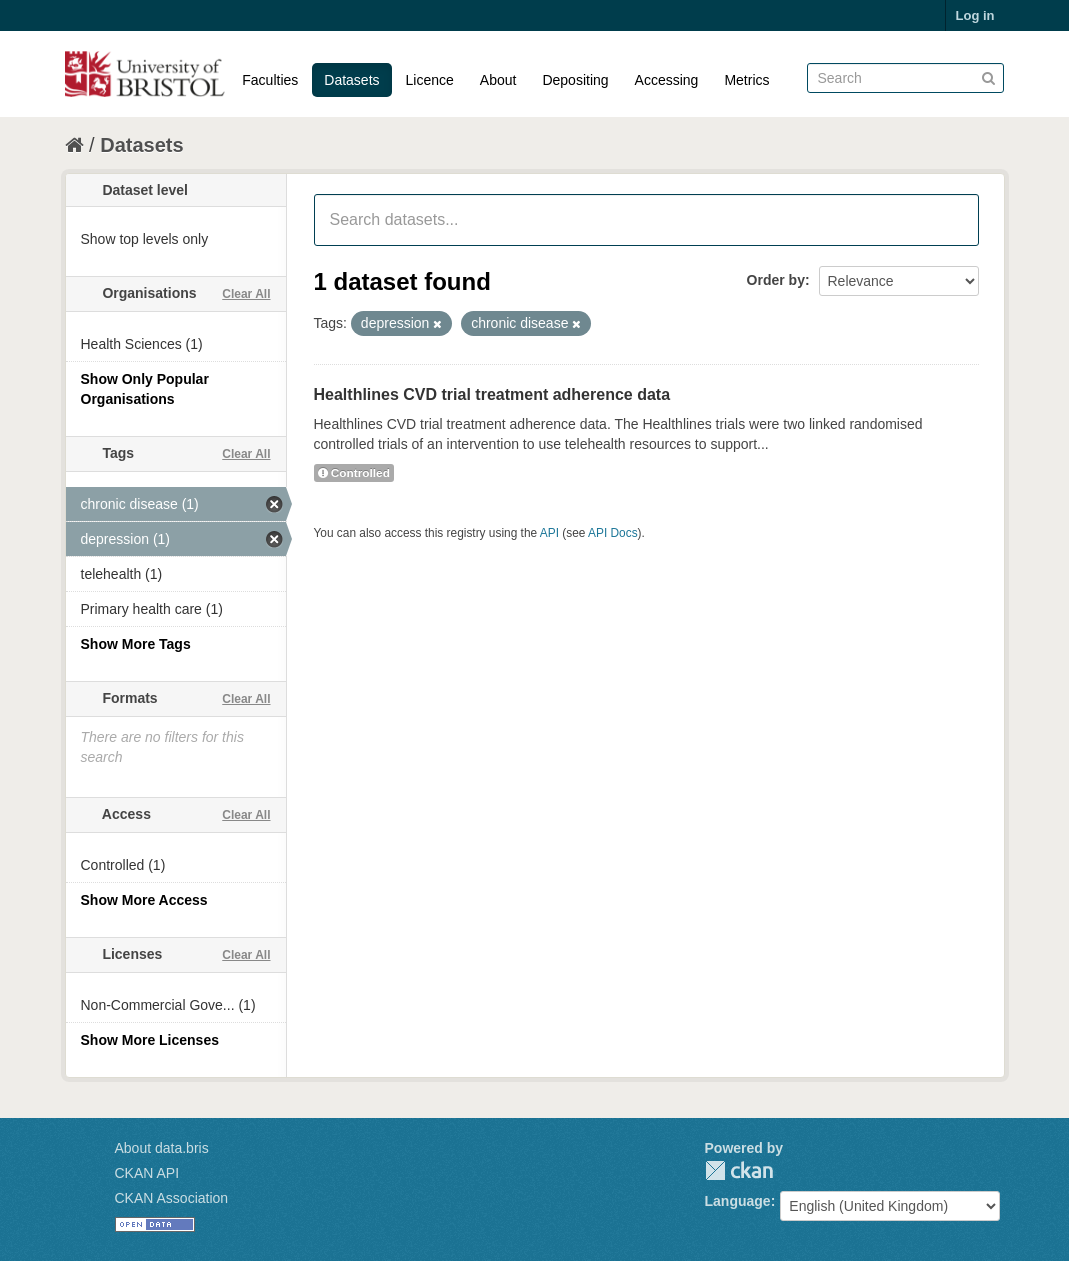 The image size is (1069, 1261). What do you see at coordinates (575, 80) in the screenshot?
I see `Depositing` at bounding box center [575, 80].